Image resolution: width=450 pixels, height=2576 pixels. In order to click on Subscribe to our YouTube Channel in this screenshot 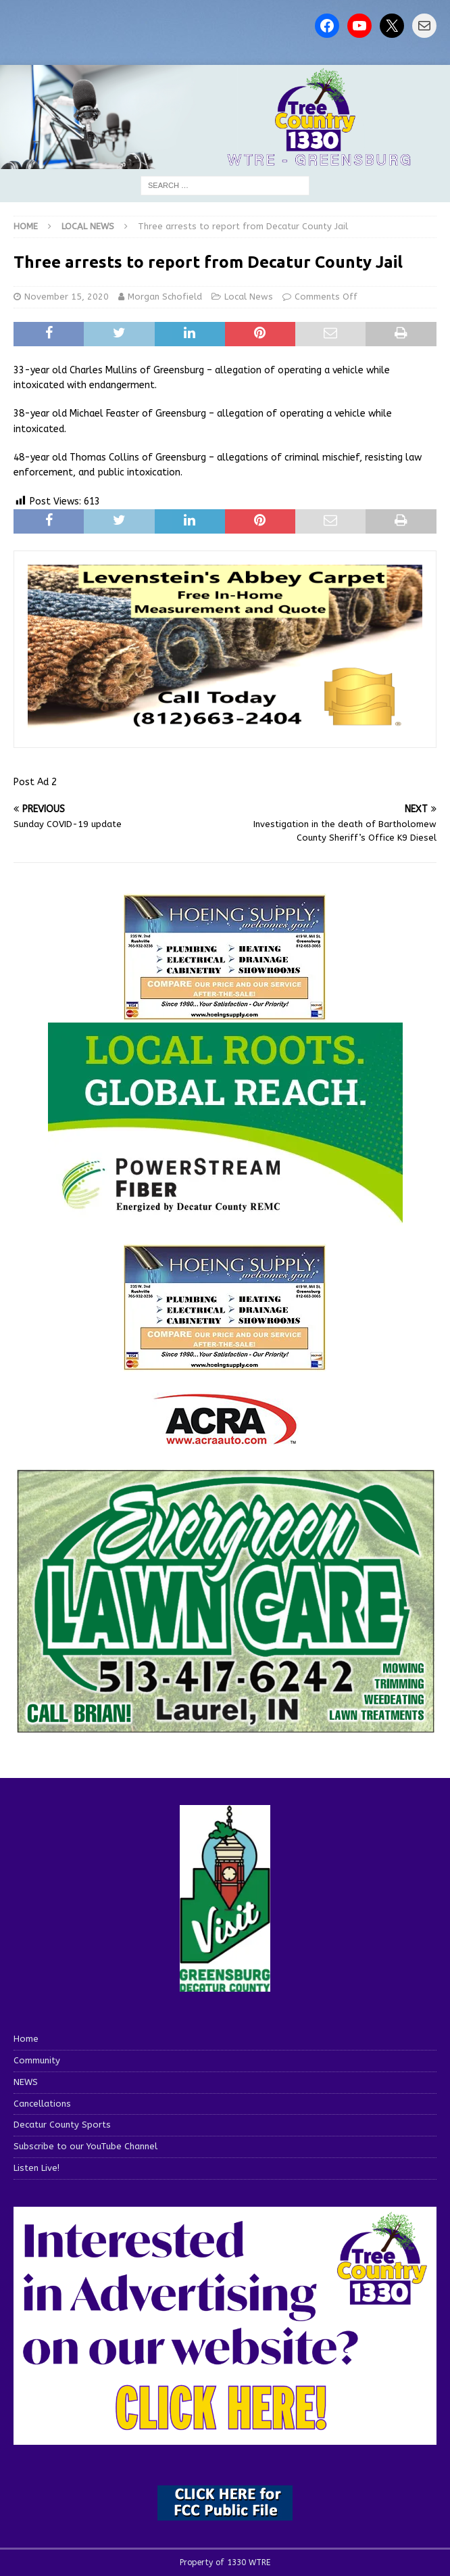, I will do `click(85, 2146)`.